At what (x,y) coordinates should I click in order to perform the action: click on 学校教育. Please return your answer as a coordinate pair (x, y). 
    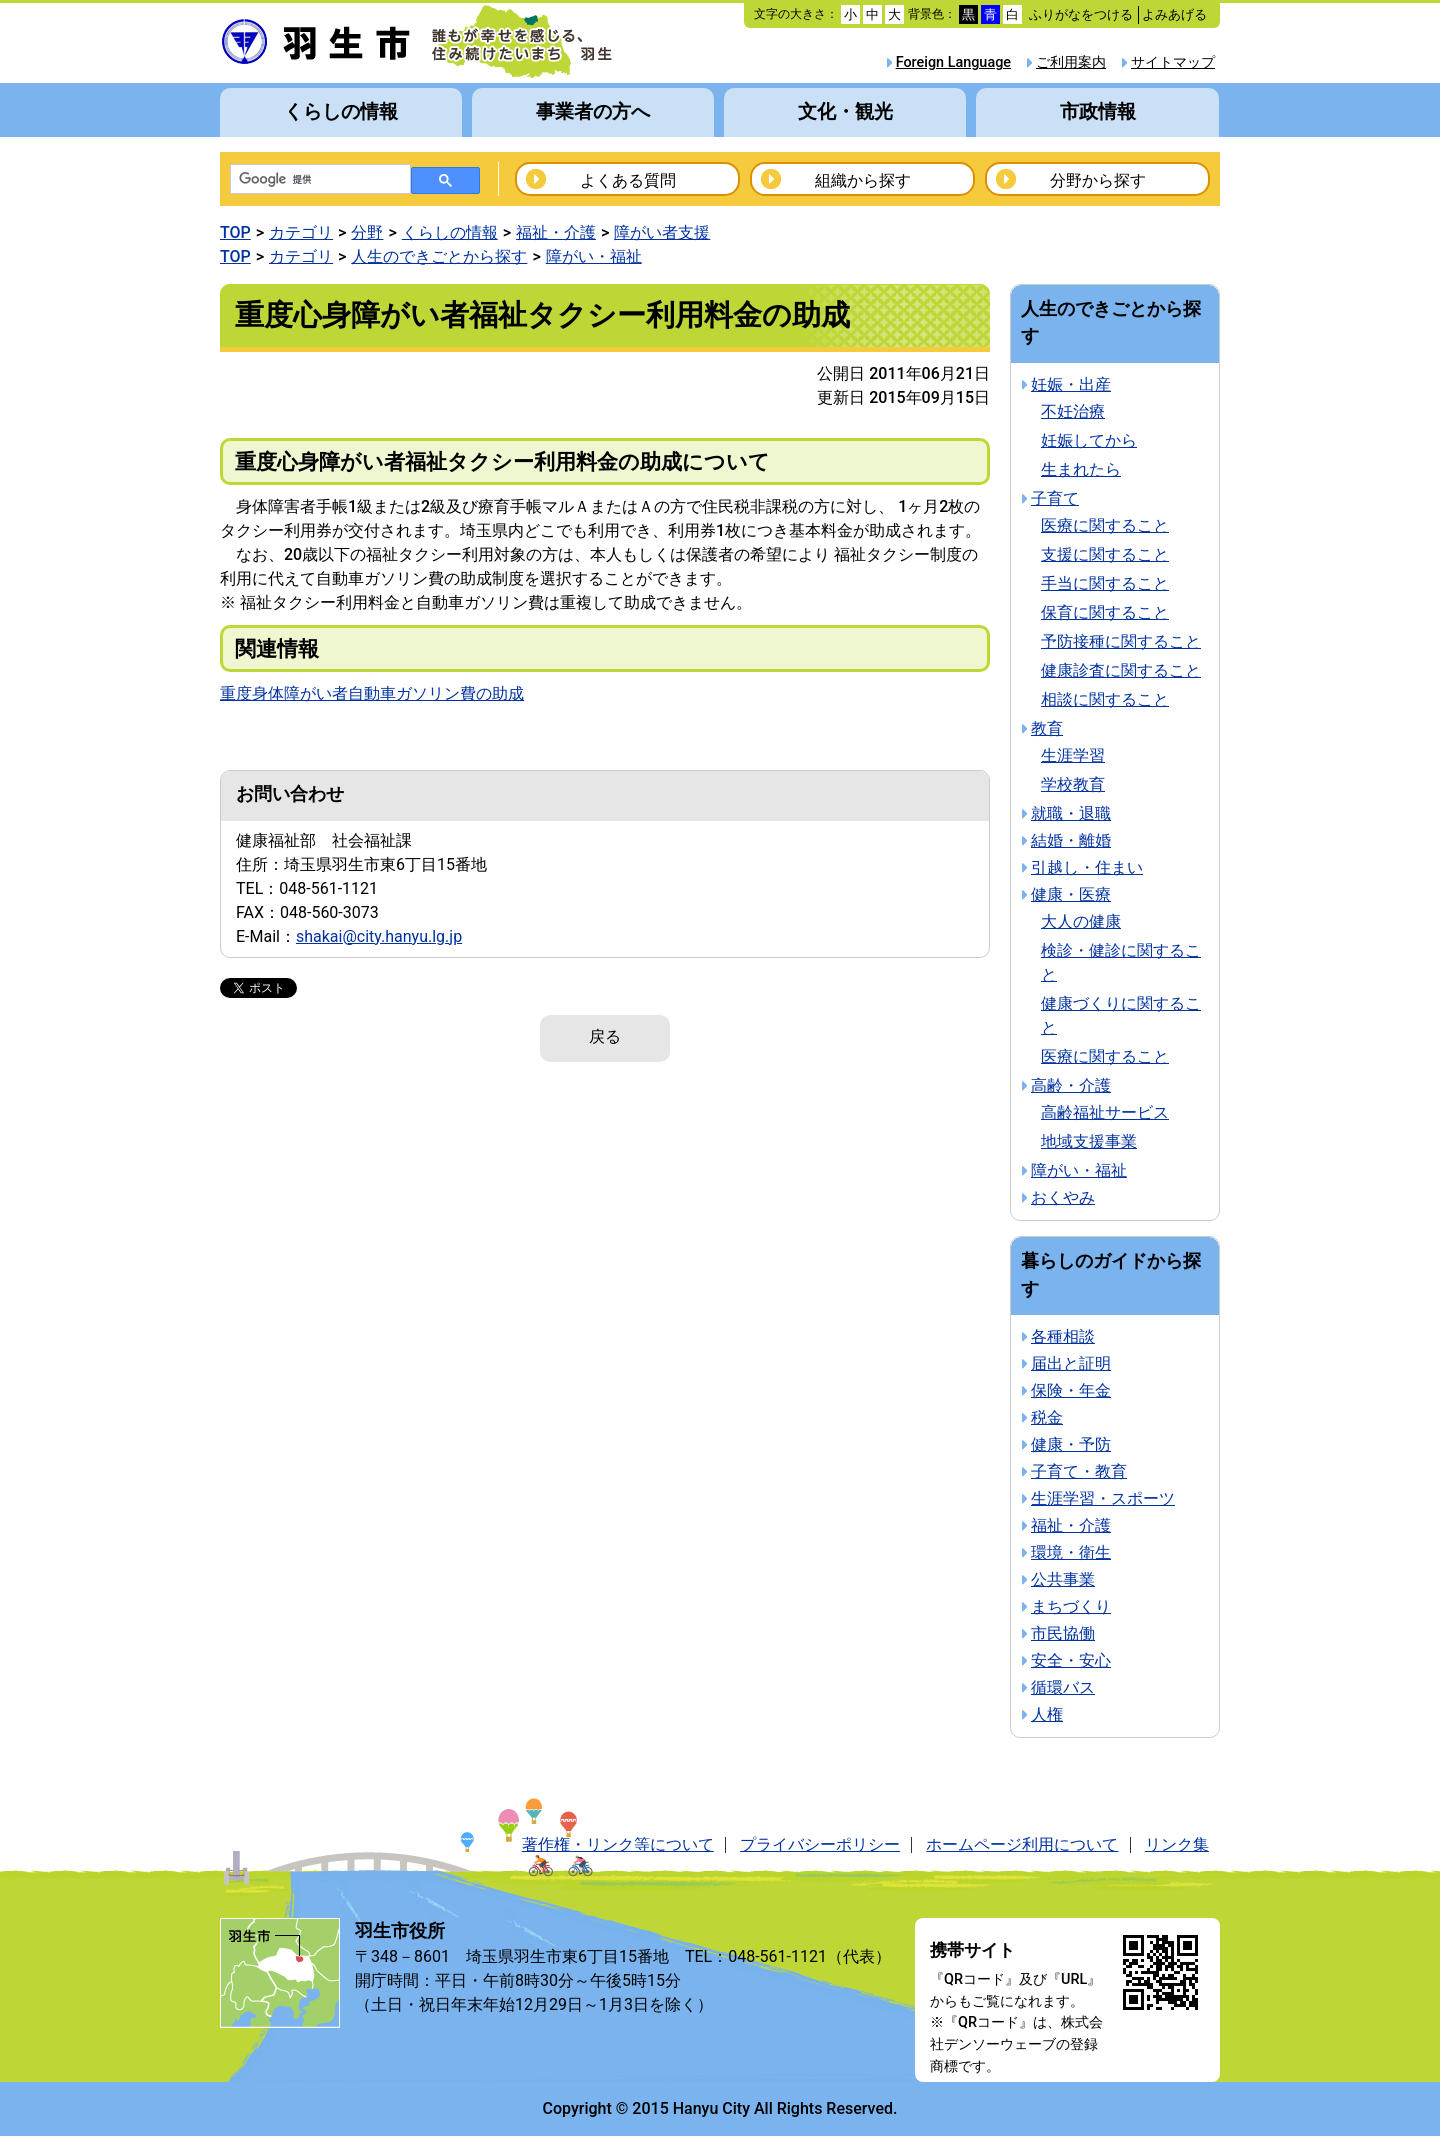
    Looking at the image, I should click on (1073, 784).